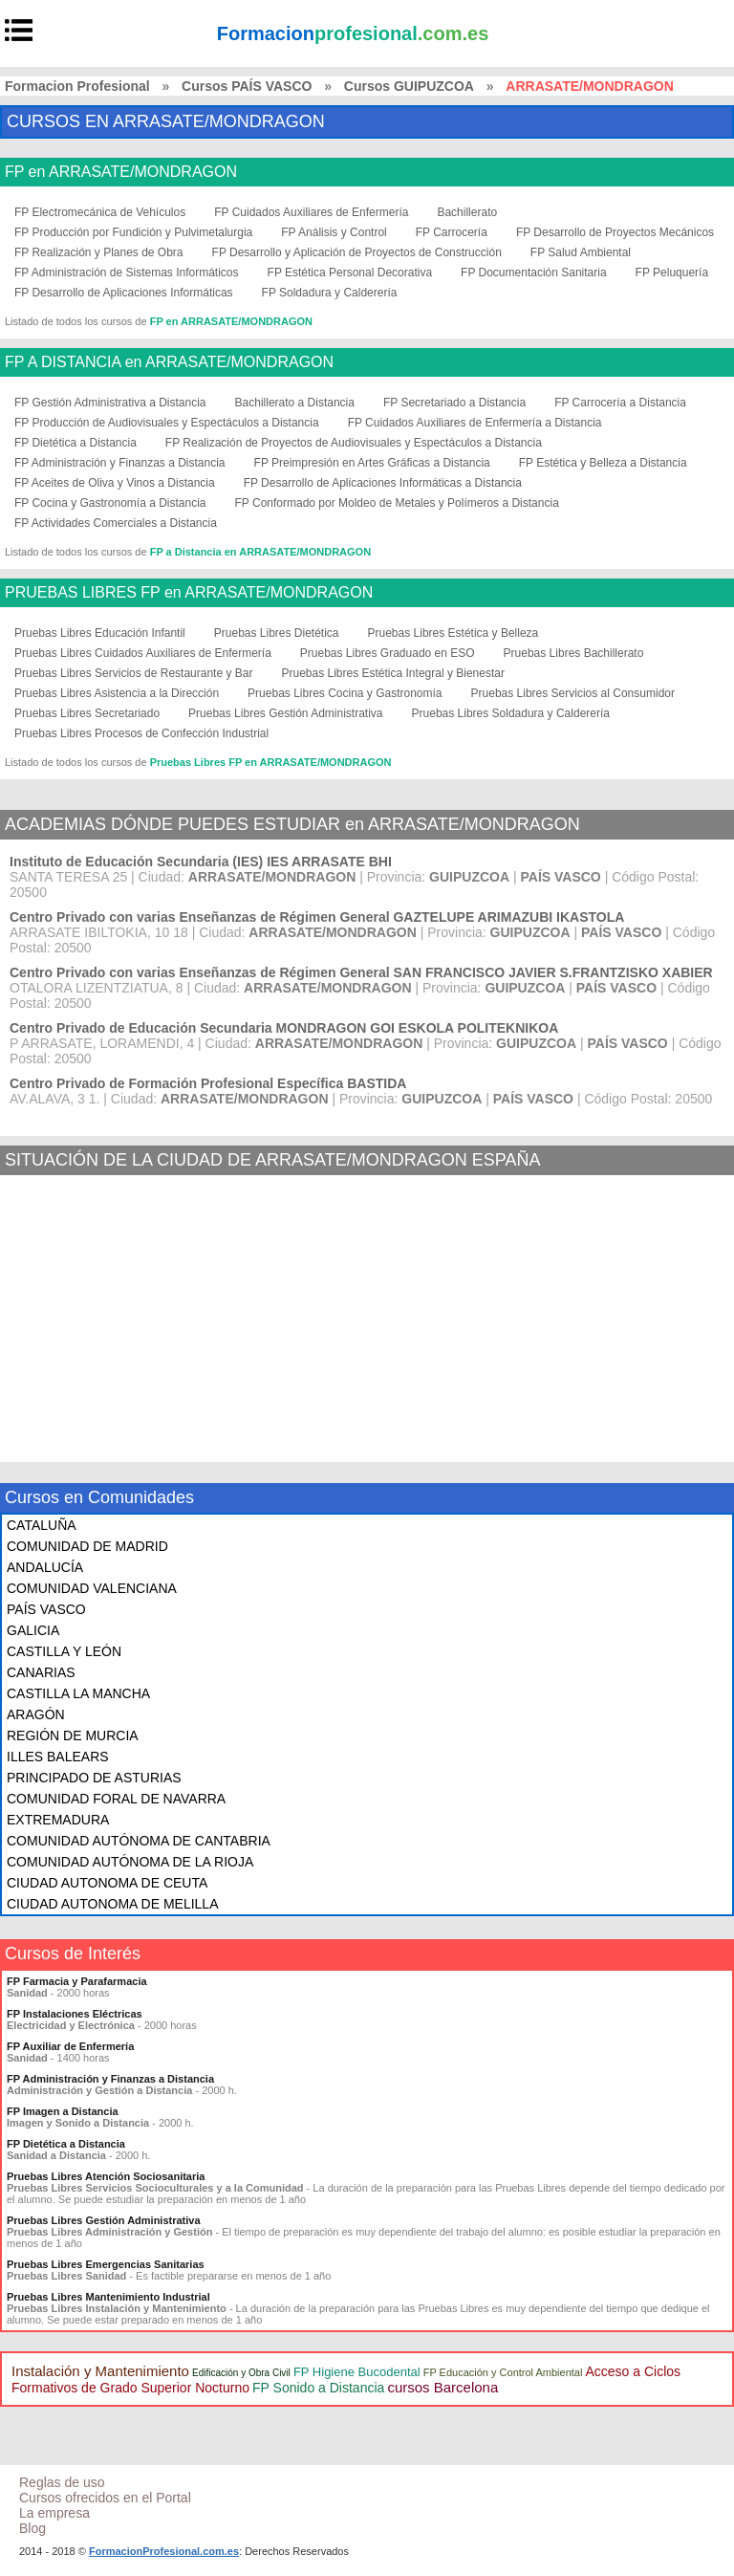  I want to click on FP Soldadura y Calderería, so click(330, 292).